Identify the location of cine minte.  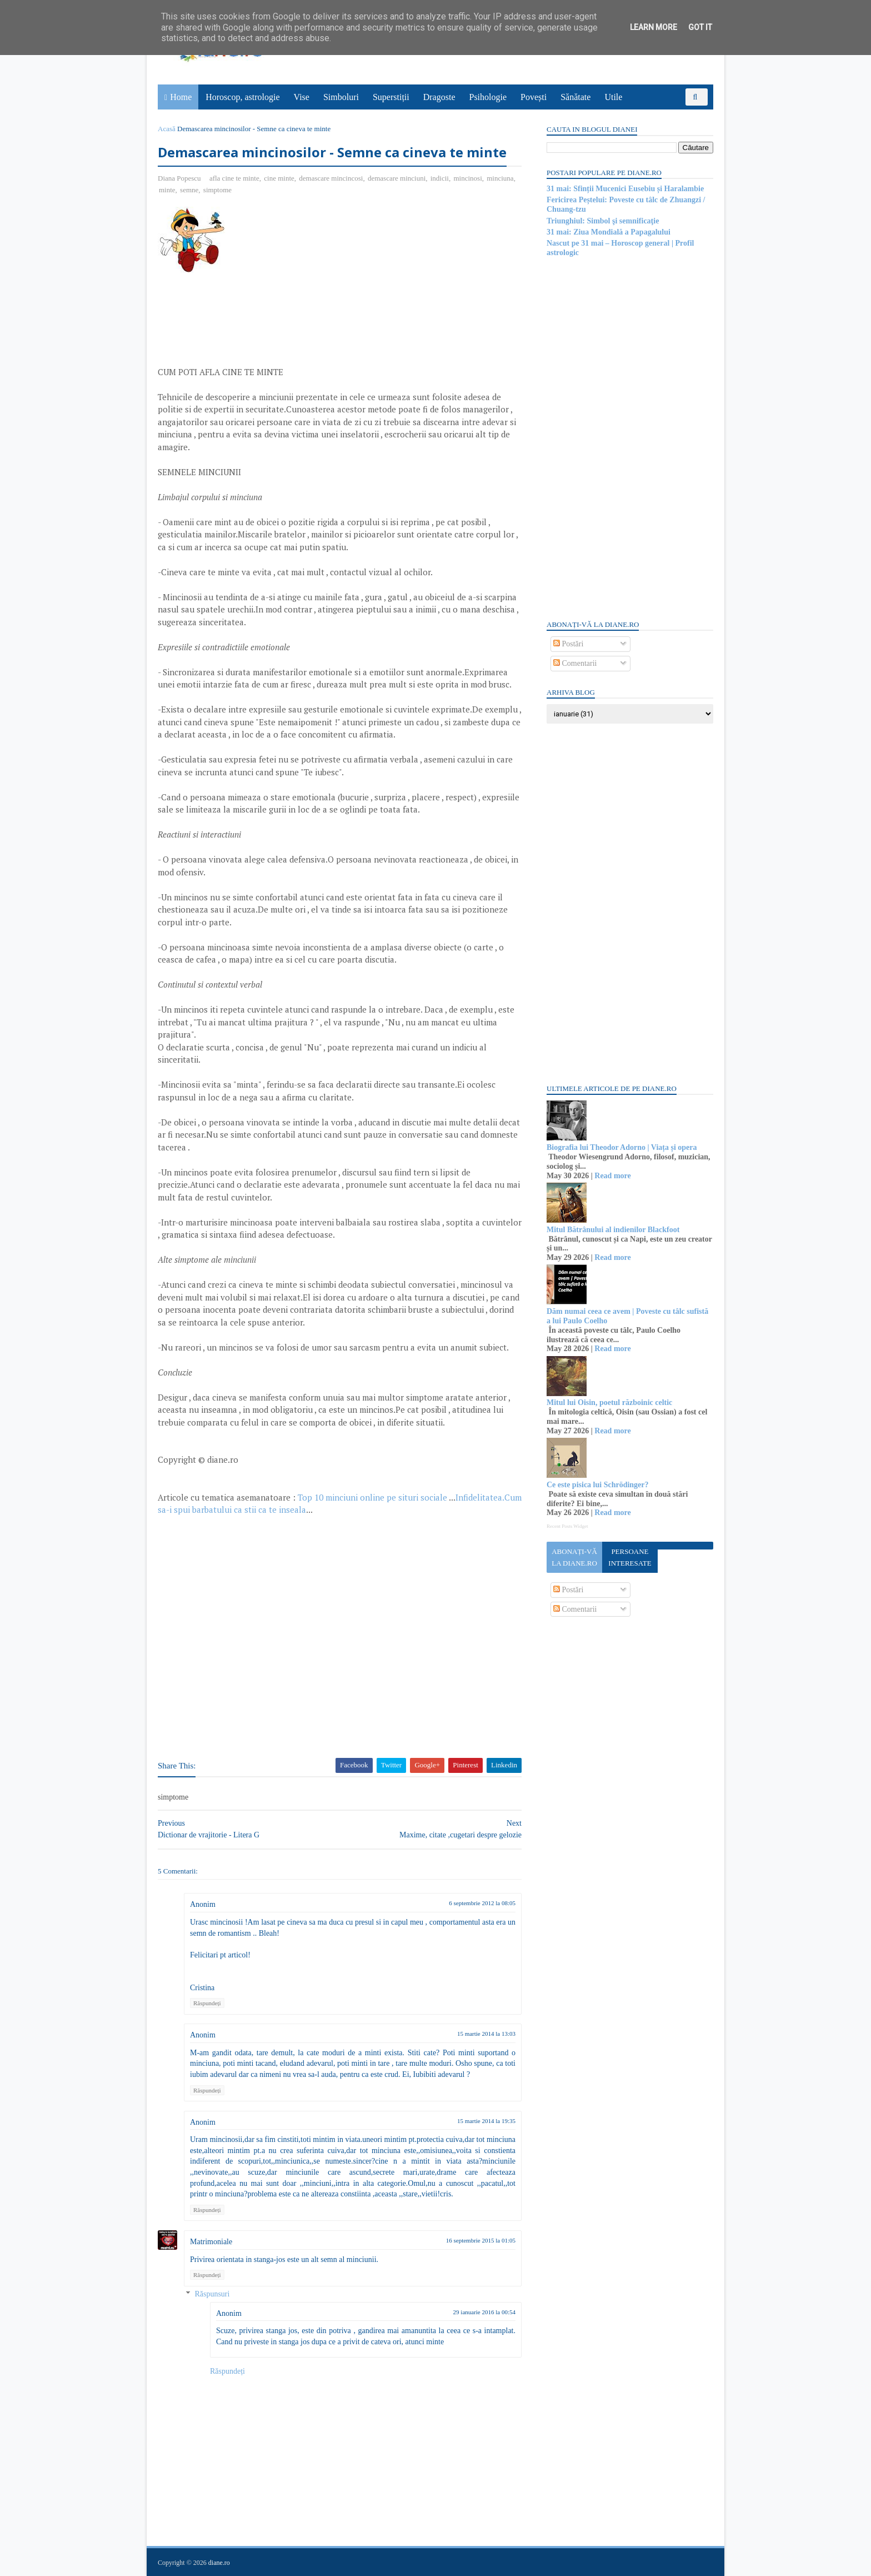
(279, 178).